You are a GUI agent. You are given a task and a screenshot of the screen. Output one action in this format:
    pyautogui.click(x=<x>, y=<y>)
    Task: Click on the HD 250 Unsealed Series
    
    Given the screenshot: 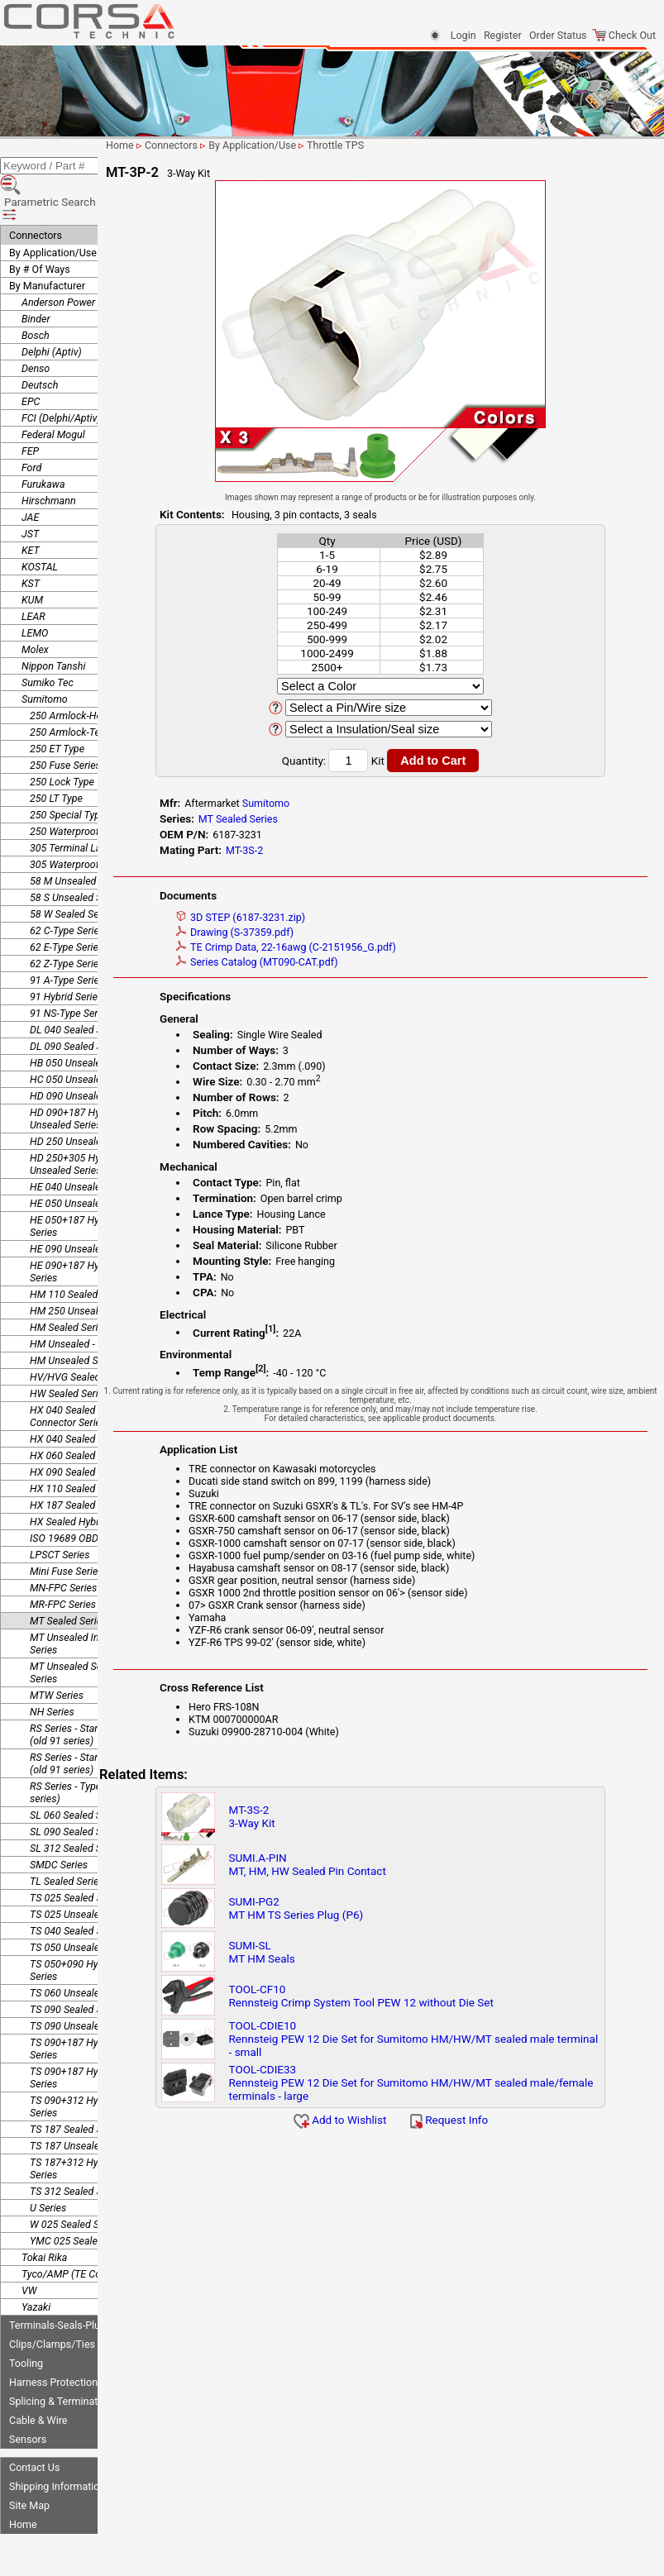 What is the action you would take?
    pyautogui.click(x=83, y=1100)
    